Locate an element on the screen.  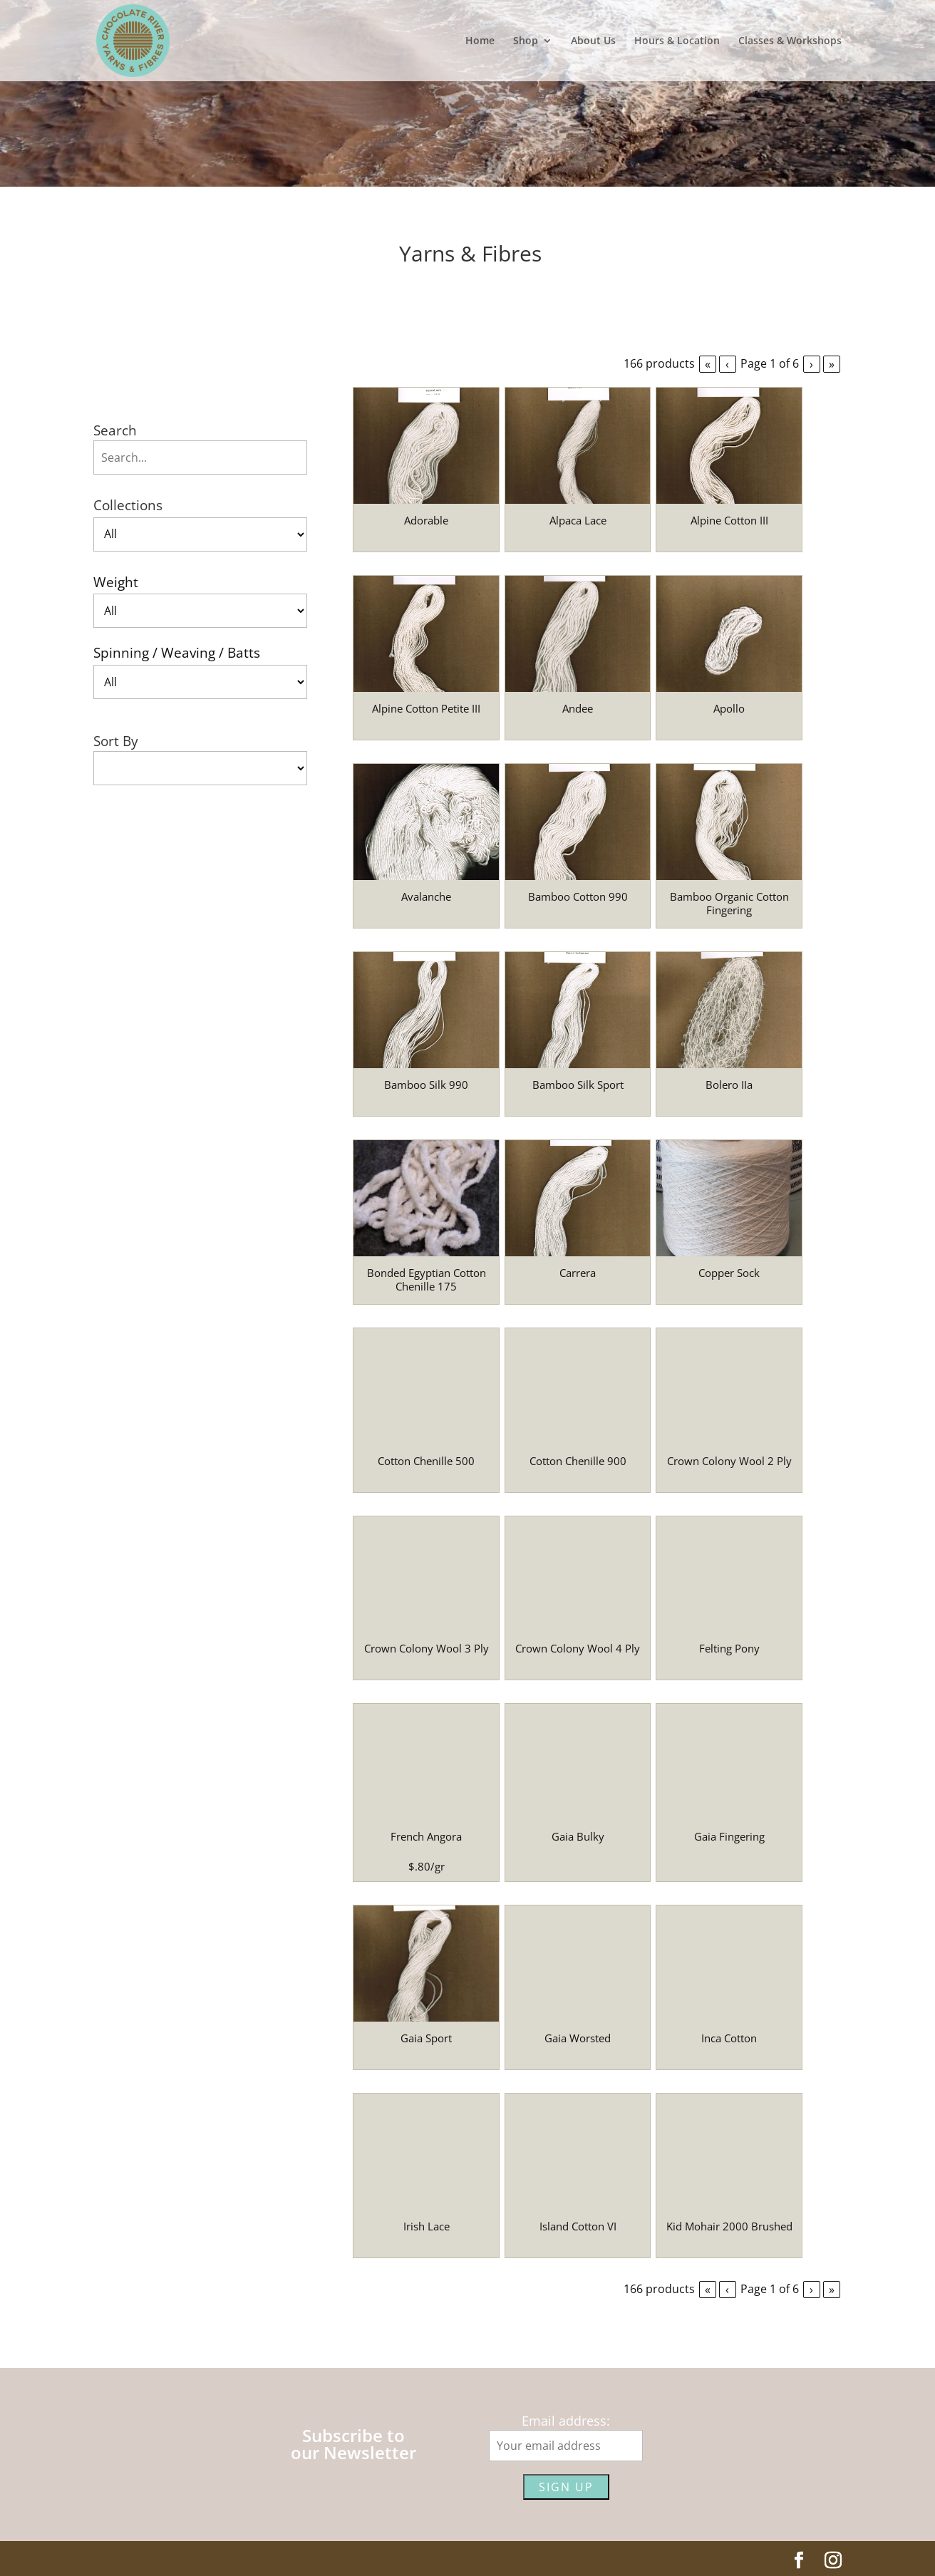
Crown Colony Wool 3 Ply is located at coordinates (426, 1648).